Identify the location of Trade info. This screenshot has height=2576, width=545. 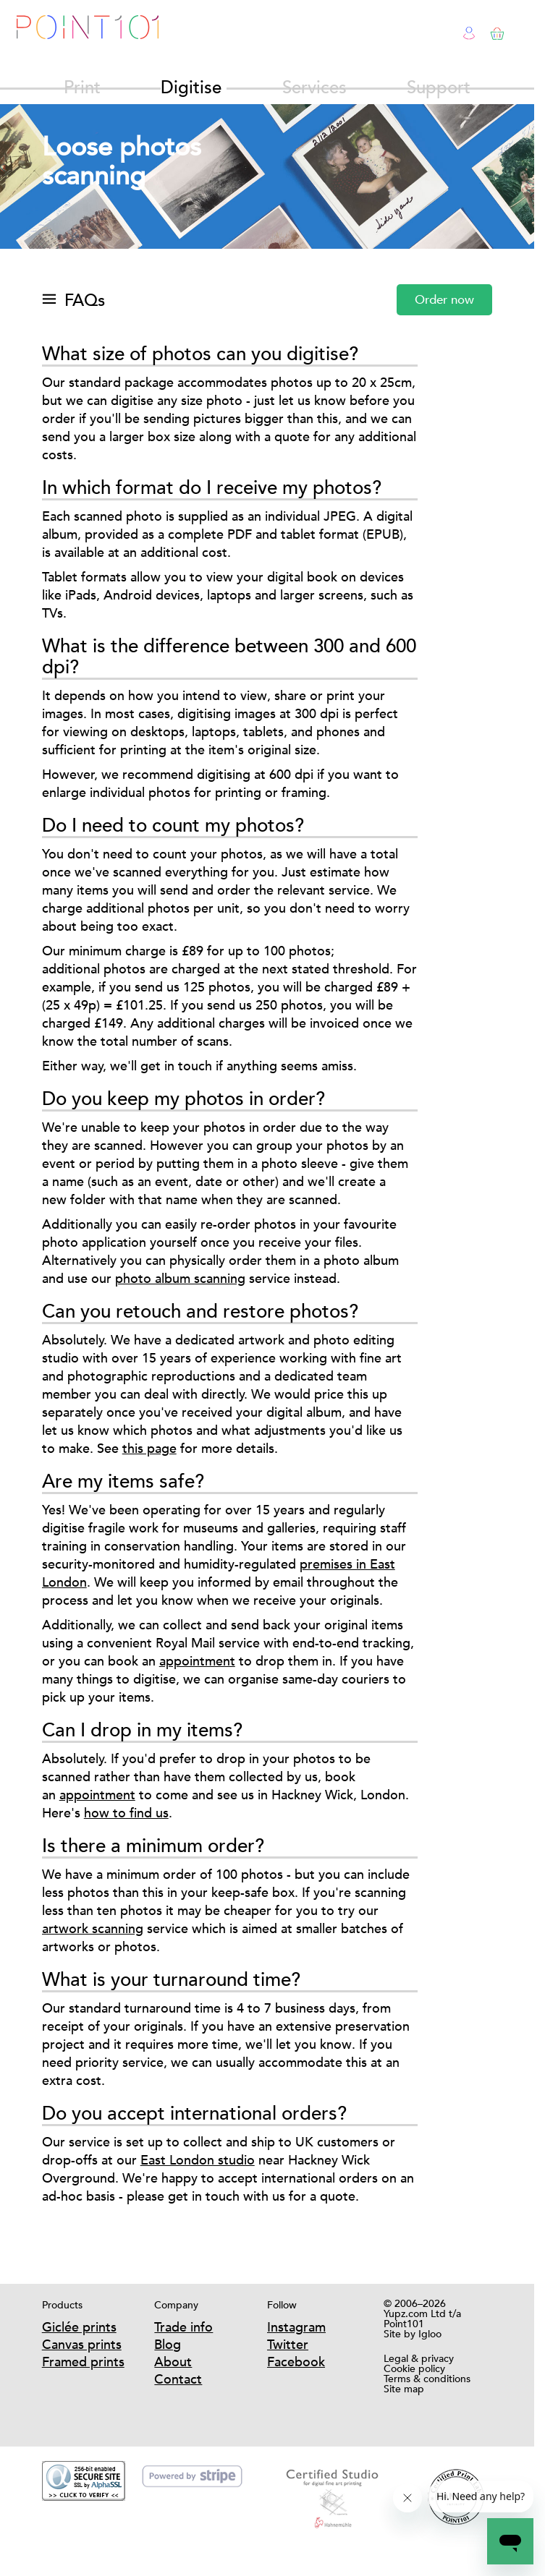
(183, 2327).